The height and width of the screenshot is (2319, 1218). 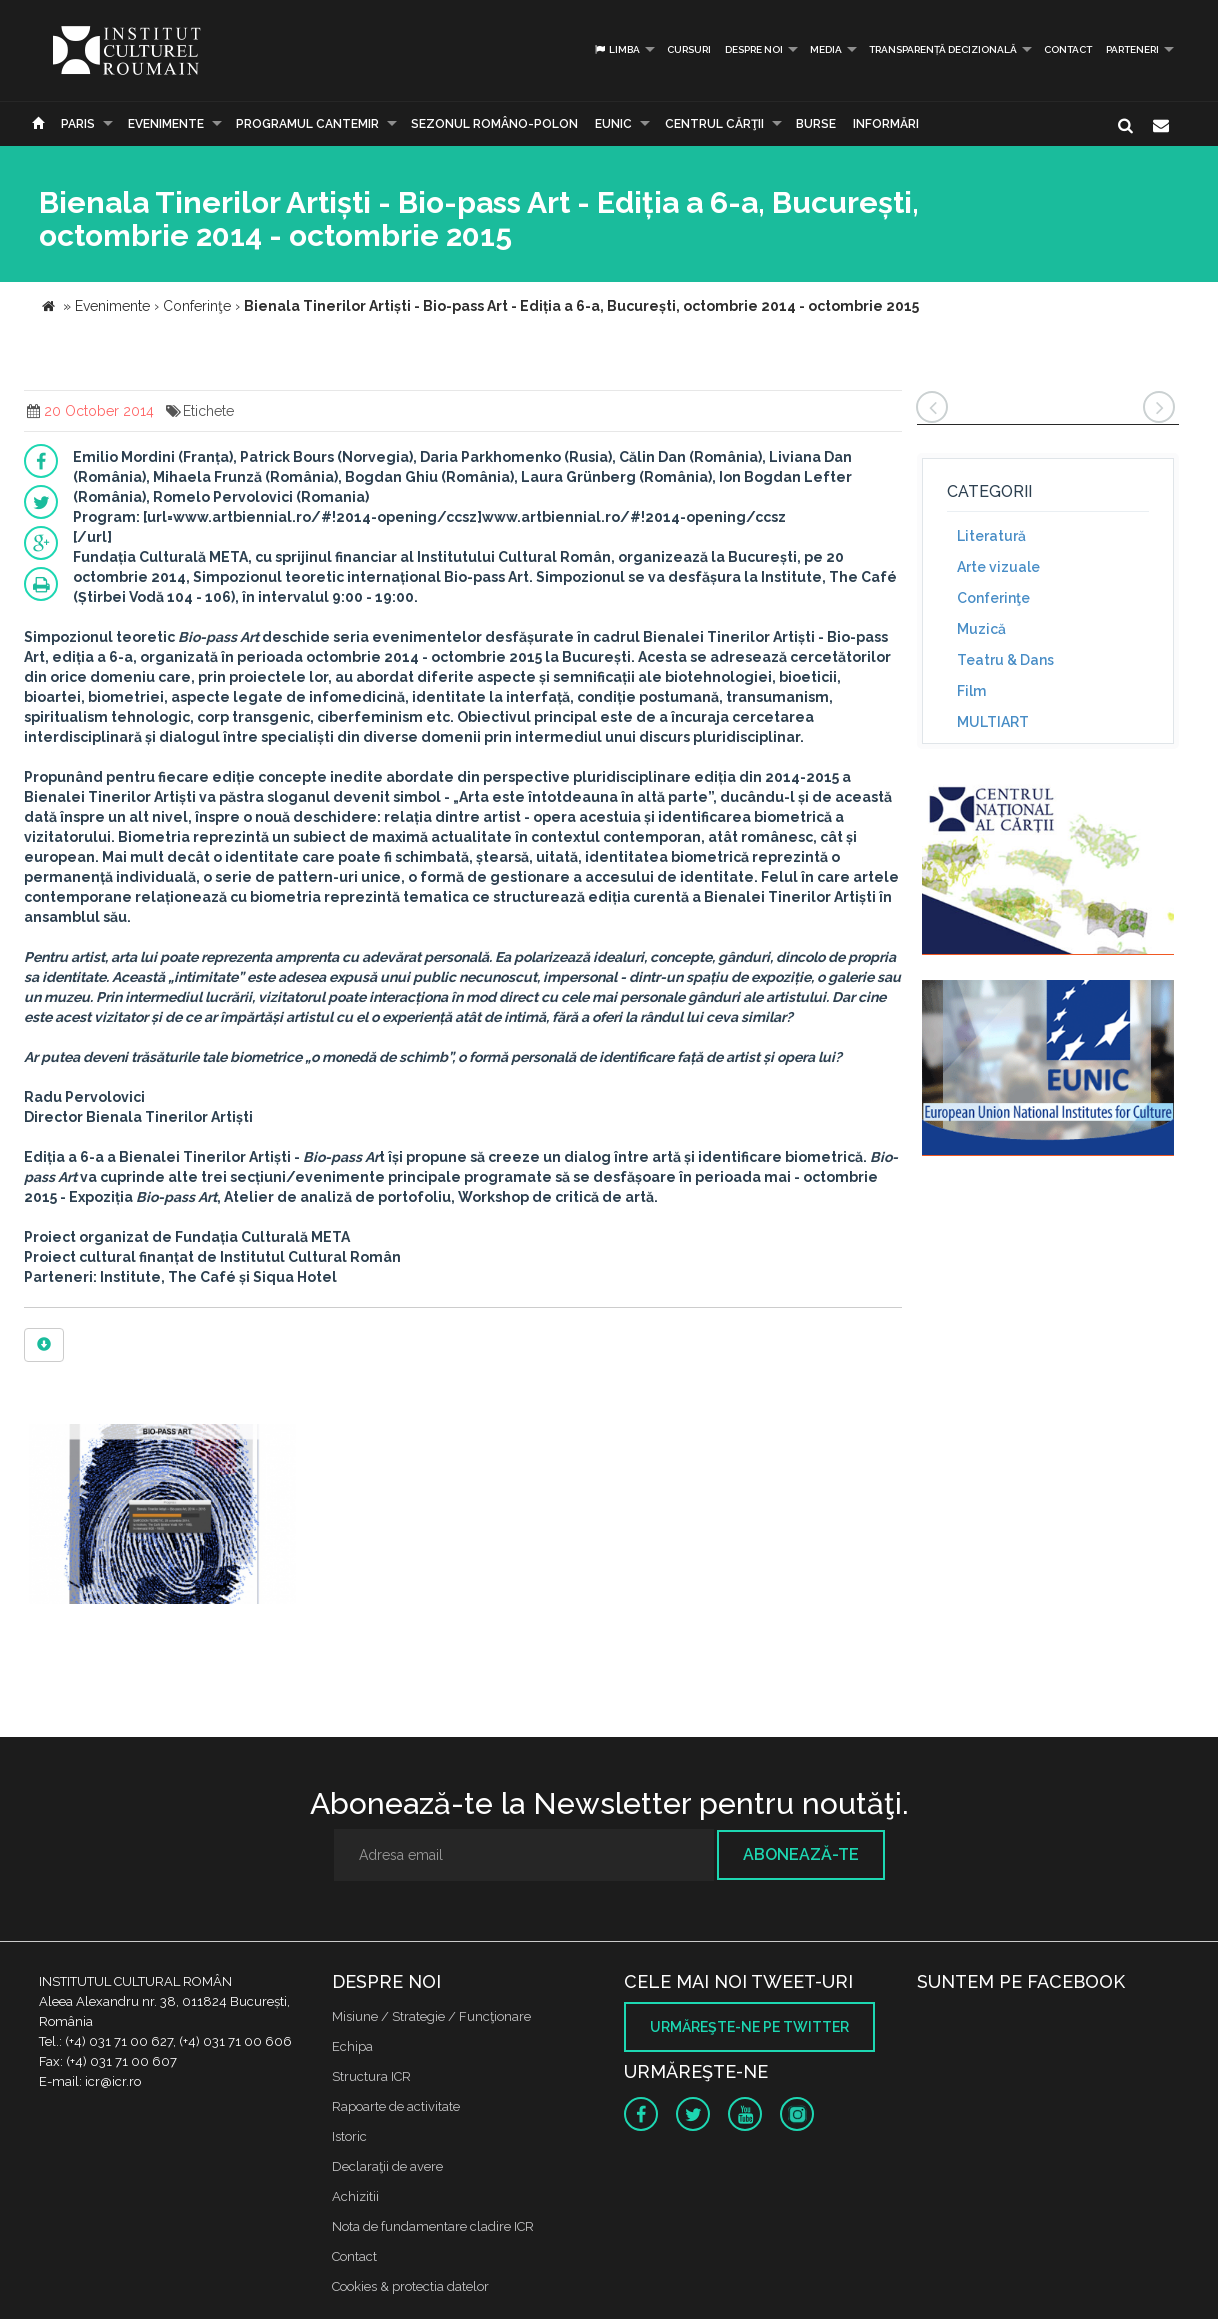 What do you see at coordinates (613, 124) in the screenshot?
I see `EUNIC` at bounding box center [613, 124].